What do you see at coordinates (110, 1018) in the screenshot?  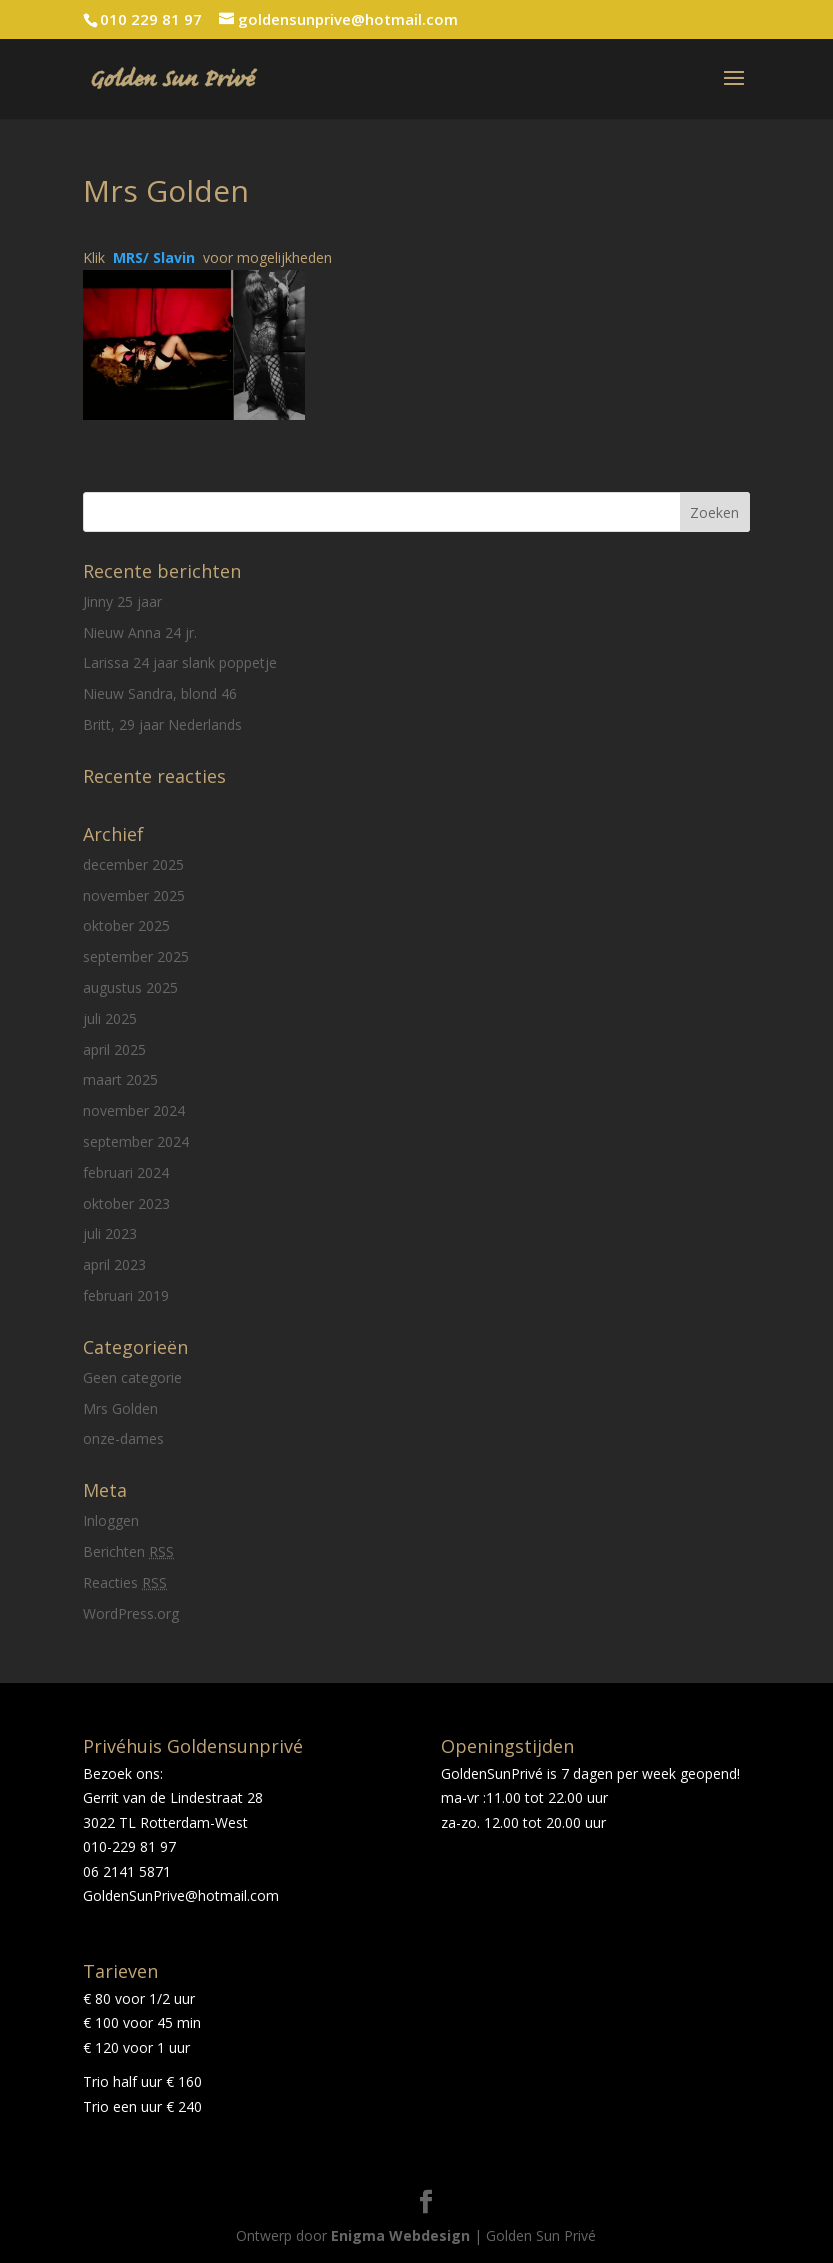 I see `juli 2025` at bounding box center [110, 1018].